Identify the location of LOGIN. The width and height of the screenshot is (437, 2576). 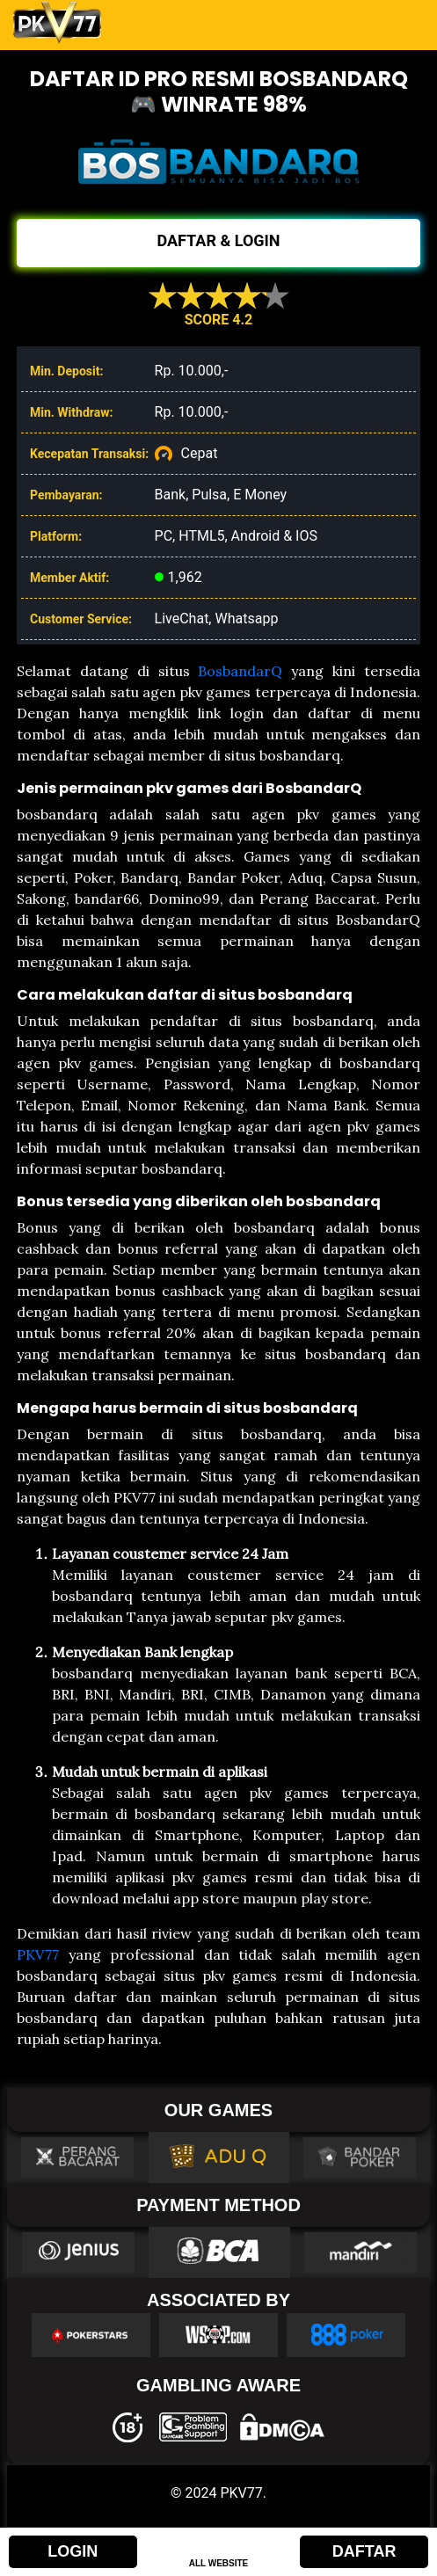
(72, 2551).